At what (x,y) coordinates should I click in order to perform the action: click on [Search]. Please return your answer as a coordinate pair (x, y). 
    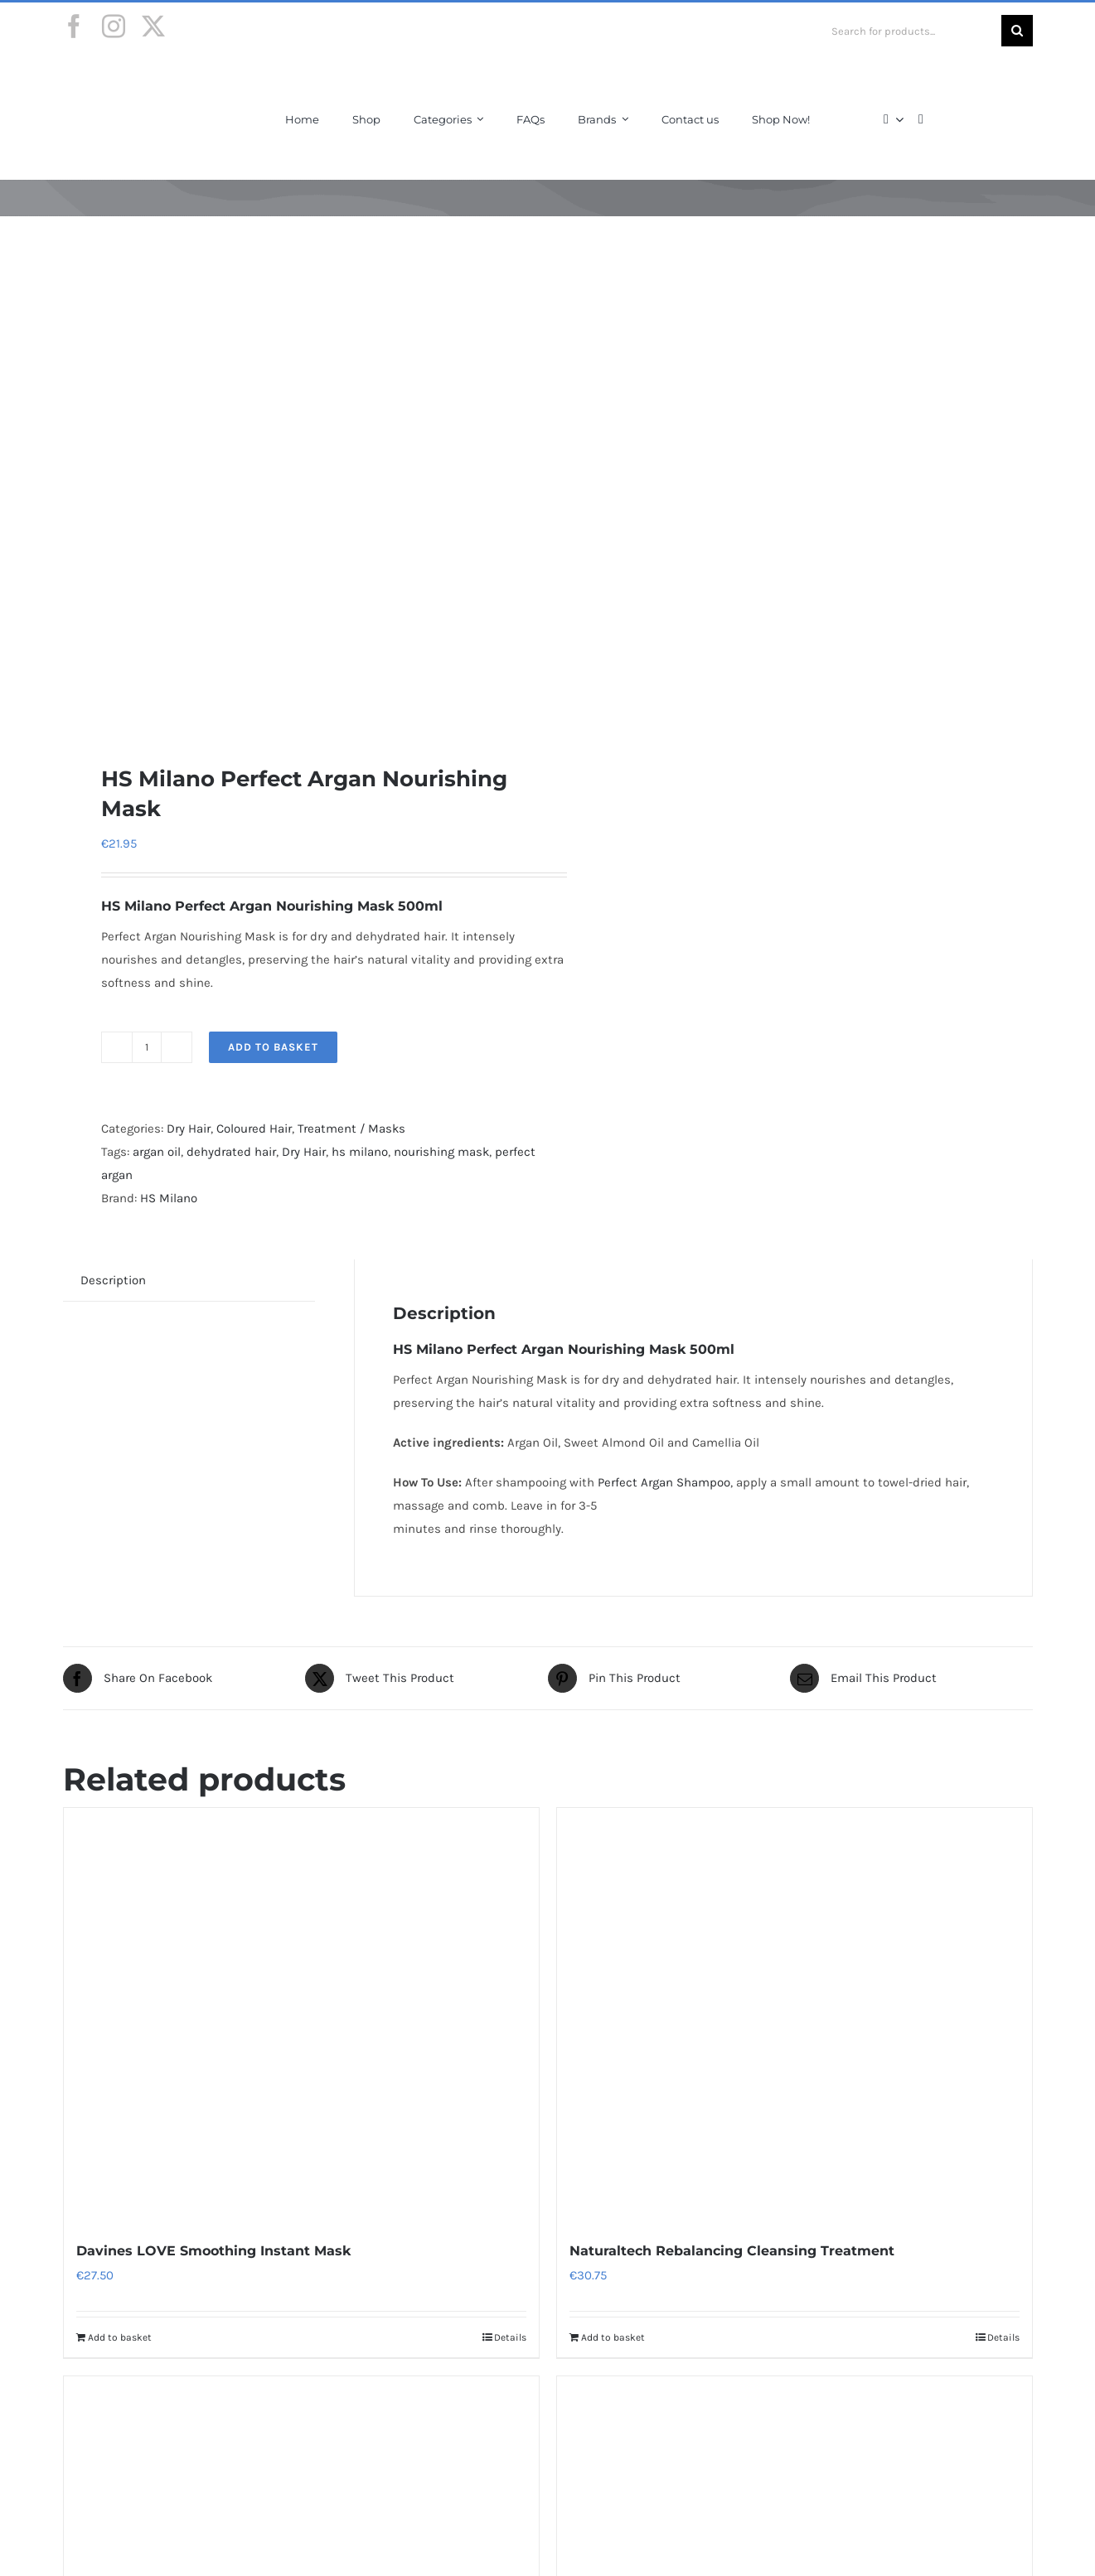
    Looking at the image, I should click on (1017, 30).